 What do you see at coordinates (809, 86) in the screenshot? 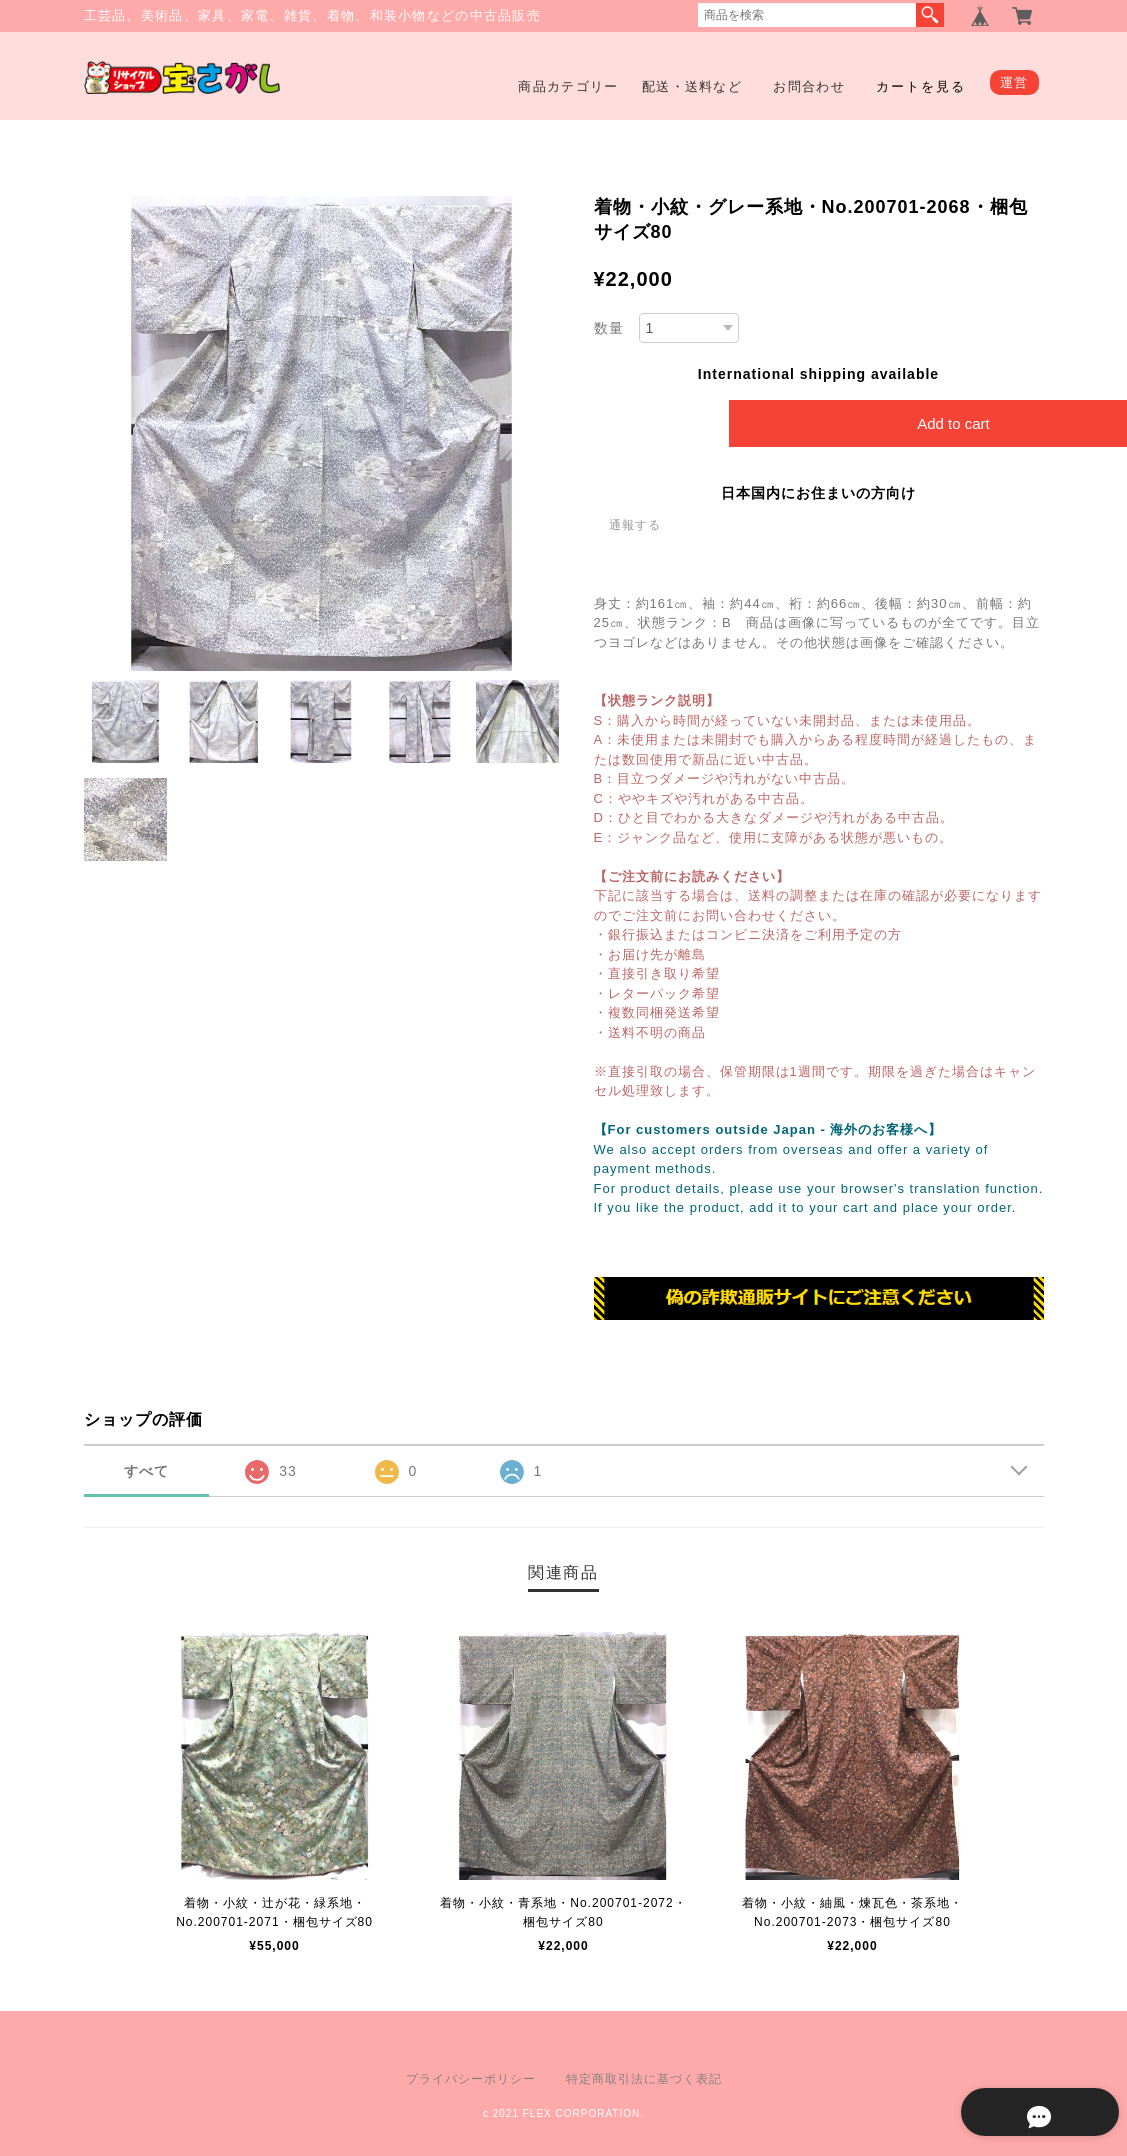
I see `お問合わせ` at bounding box center [809, 86].